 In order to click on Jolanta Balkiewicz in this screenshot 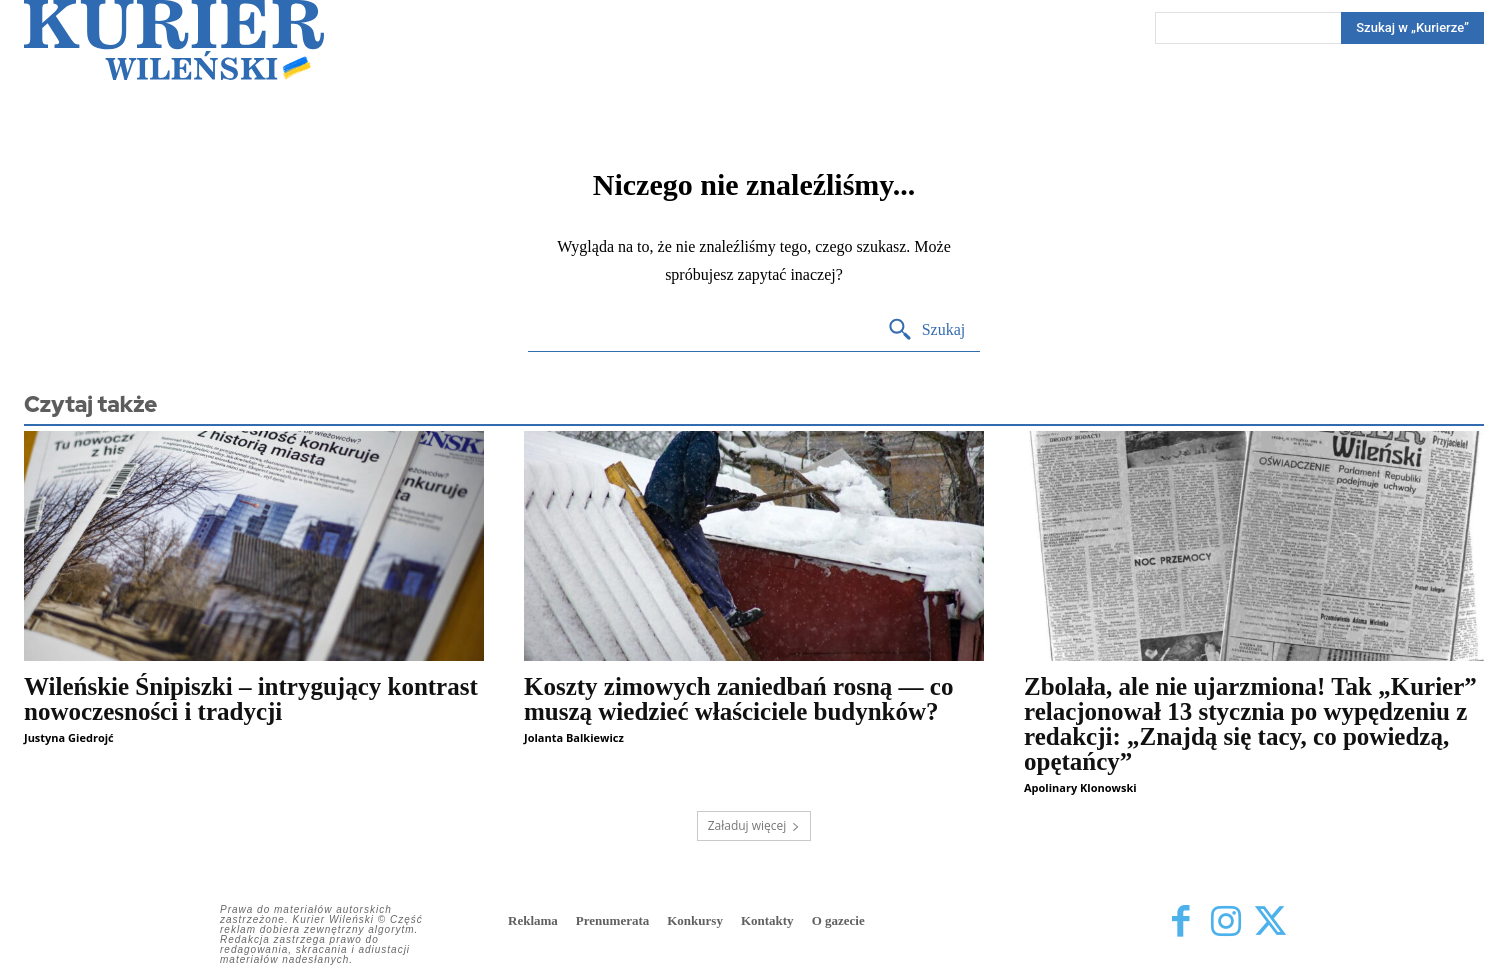, I will do `click(574, 737)`.